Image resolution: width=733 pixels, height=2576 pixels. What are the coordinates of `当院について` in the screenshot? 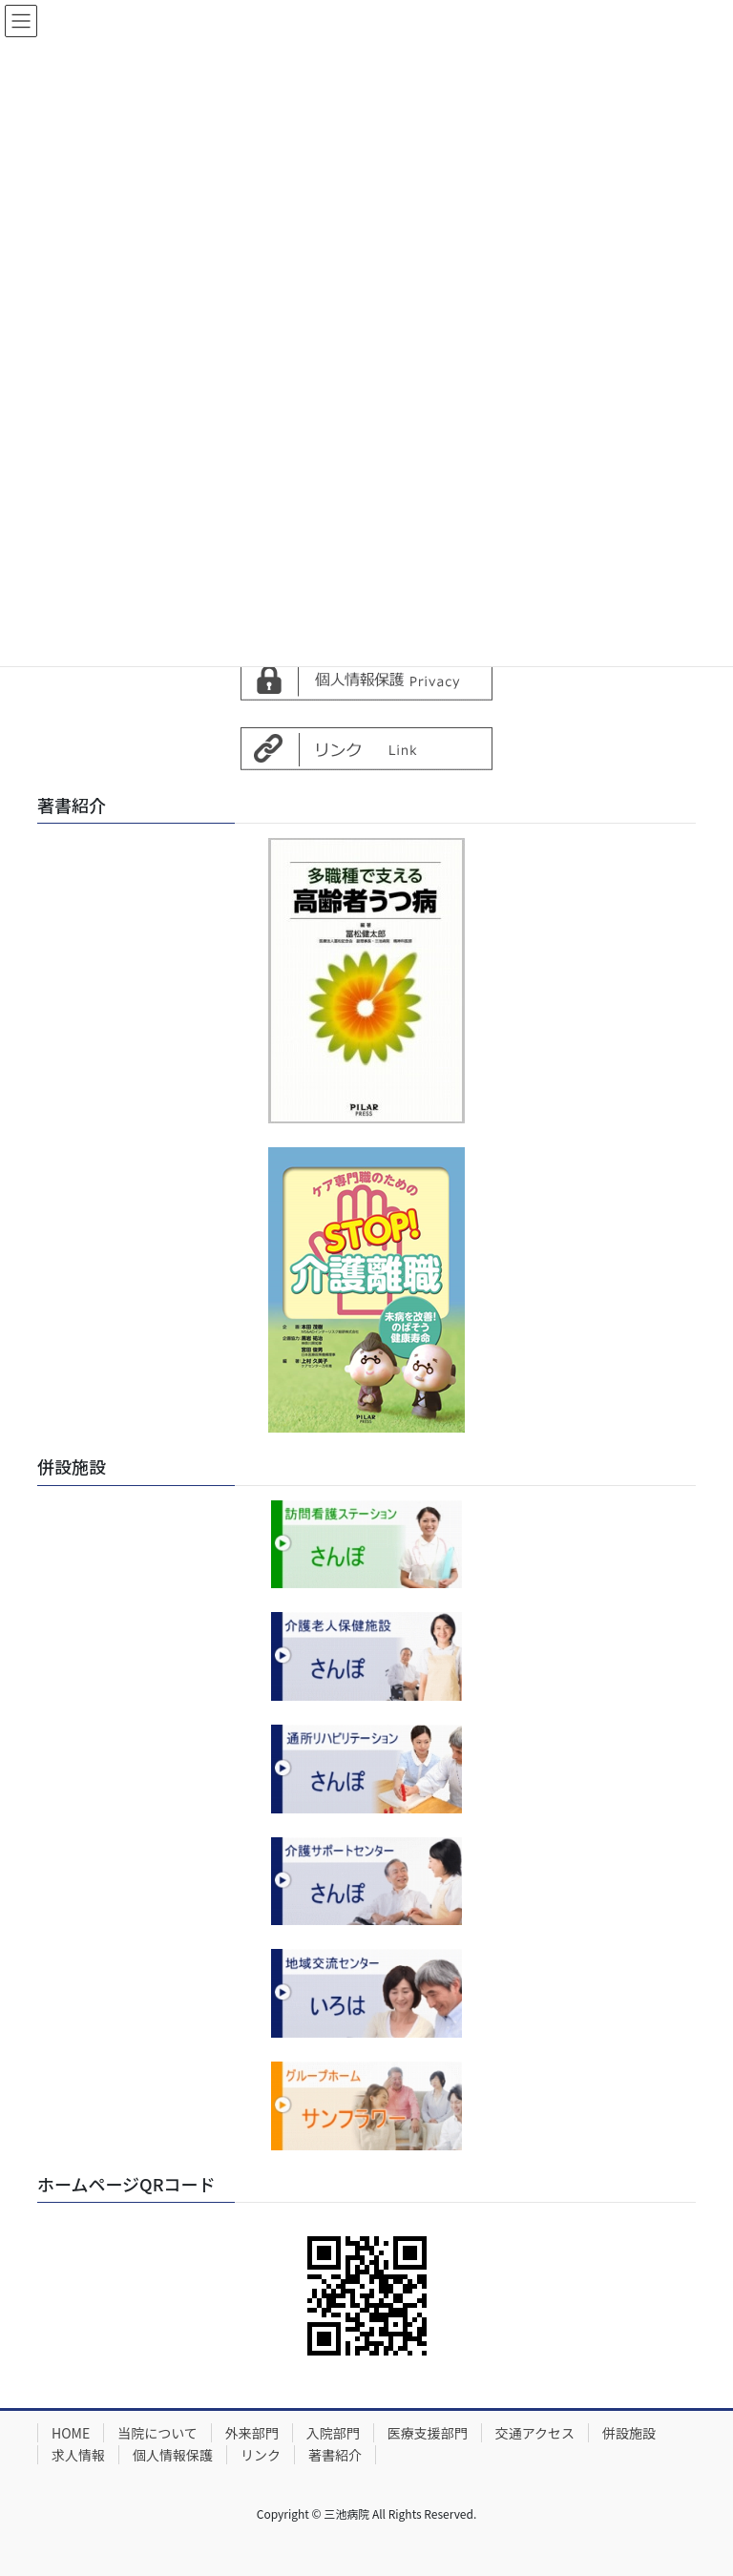 It's located at (157, 2432).